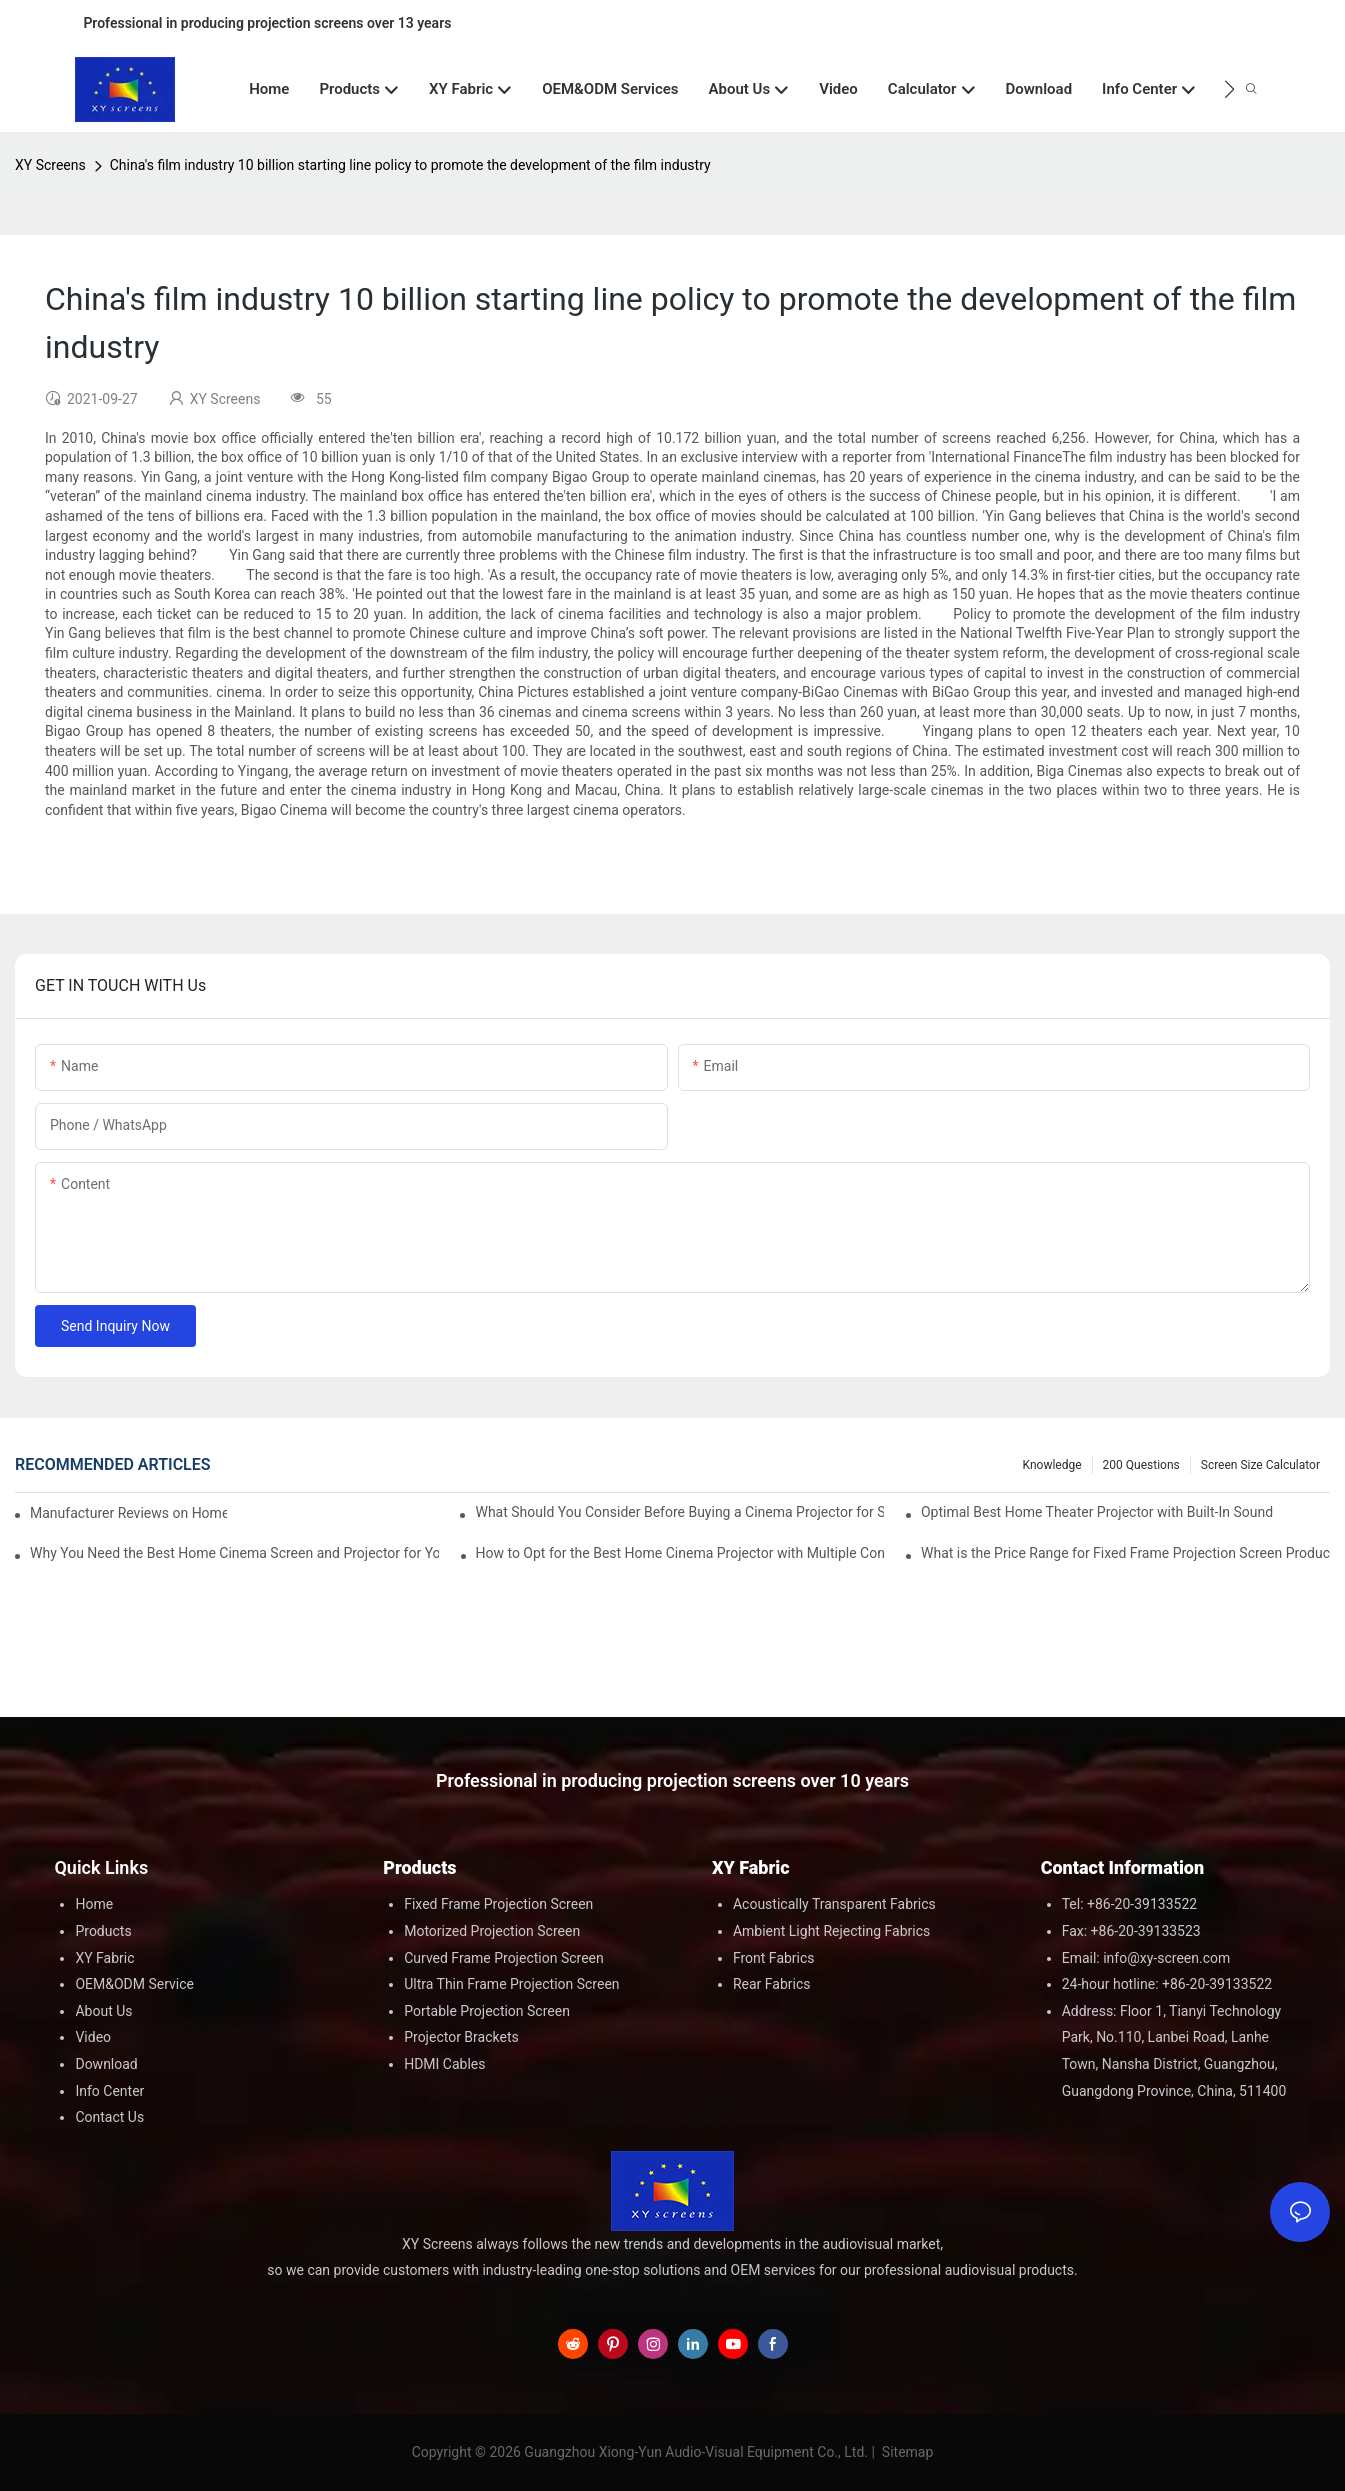 Image resolution: width=1345 pixels, height=2491 pixels. Describe the element at coordinates (504, 1958) in the screenshot. I see `Curved Frame Projection Screen` at that location.